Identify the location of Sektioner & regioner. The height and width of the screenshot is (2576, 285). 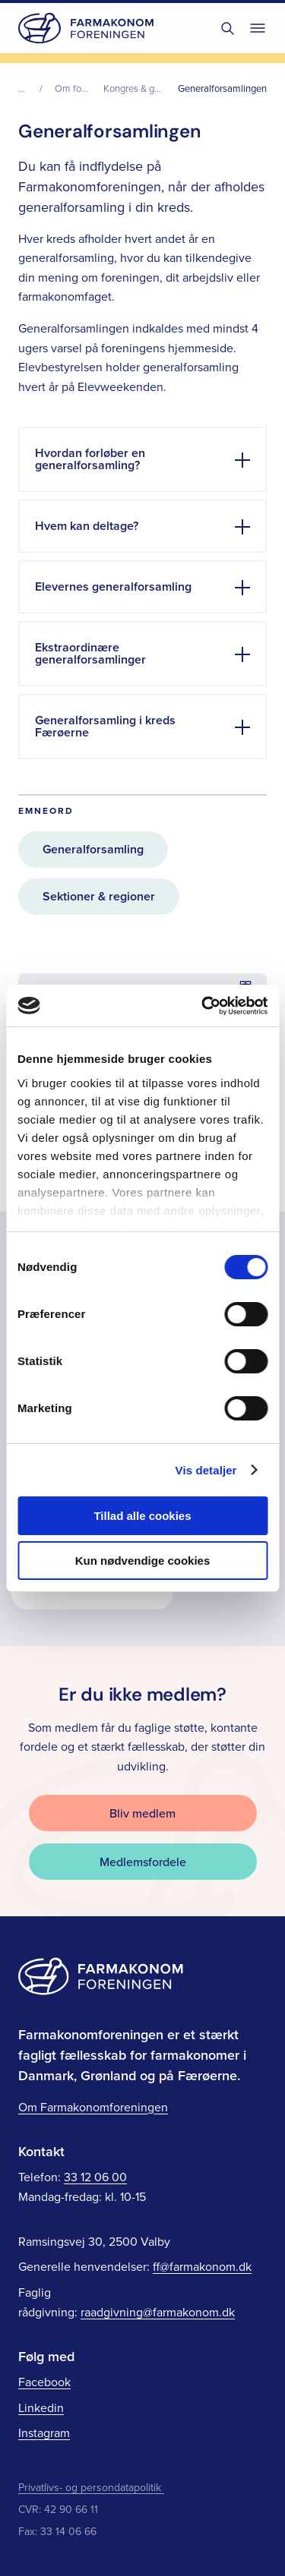
(99, 896).